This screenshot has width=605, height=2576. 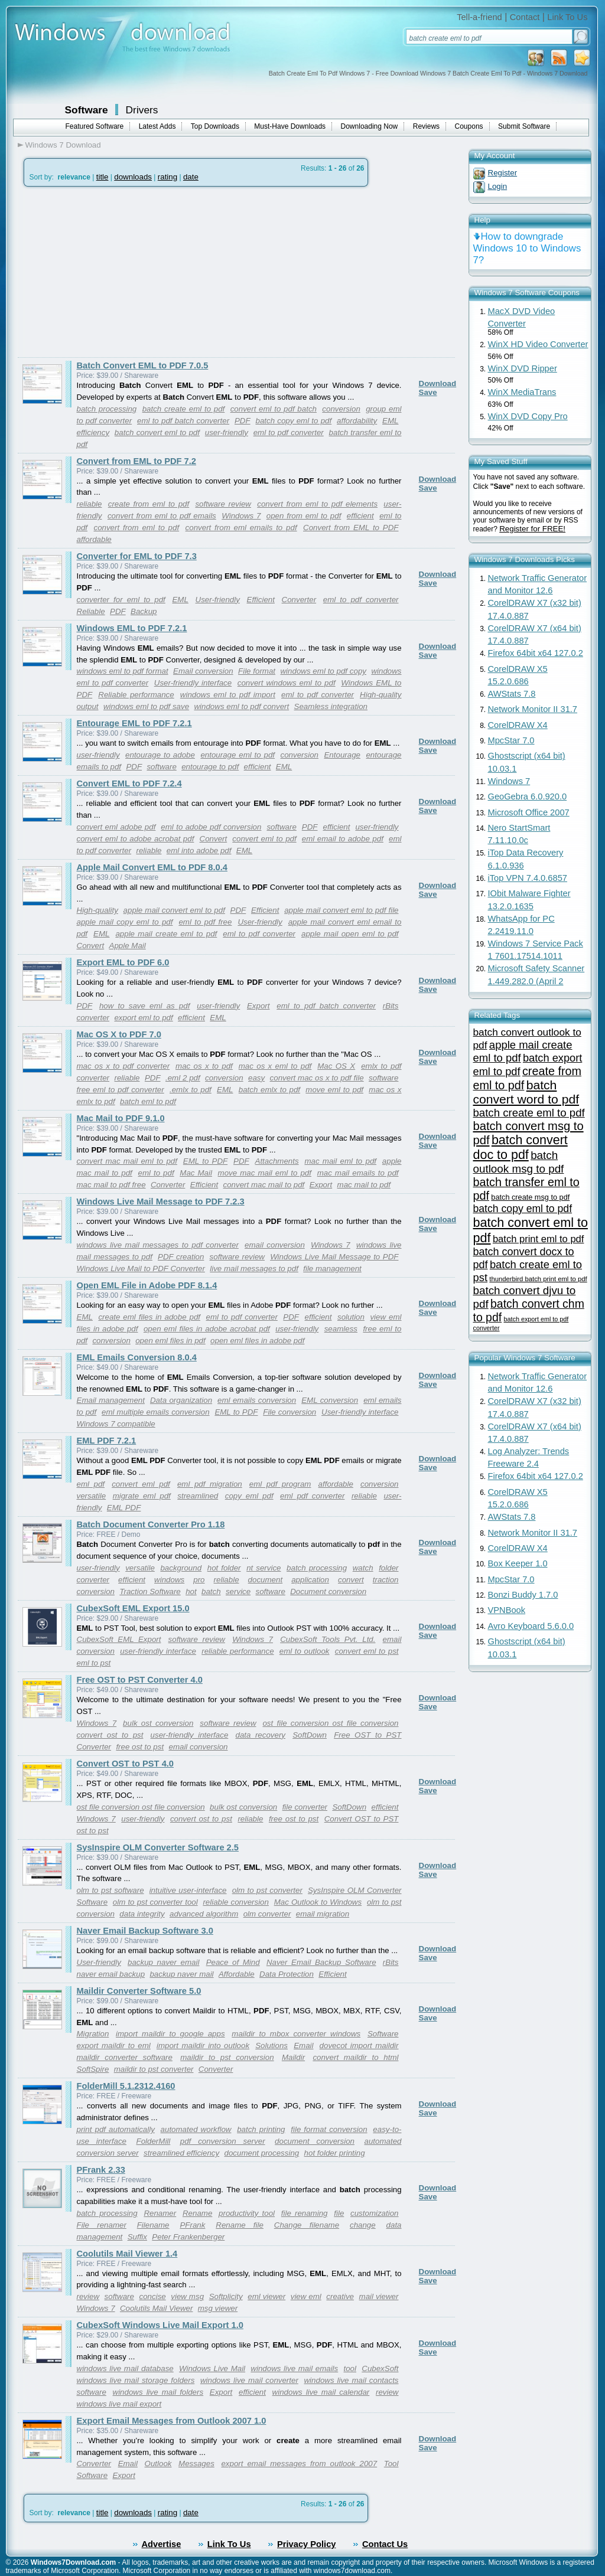 What do you see at coordinates (181, 1400) in the screenshot?
I see `Data organization` at bounding box center [181, 1400].